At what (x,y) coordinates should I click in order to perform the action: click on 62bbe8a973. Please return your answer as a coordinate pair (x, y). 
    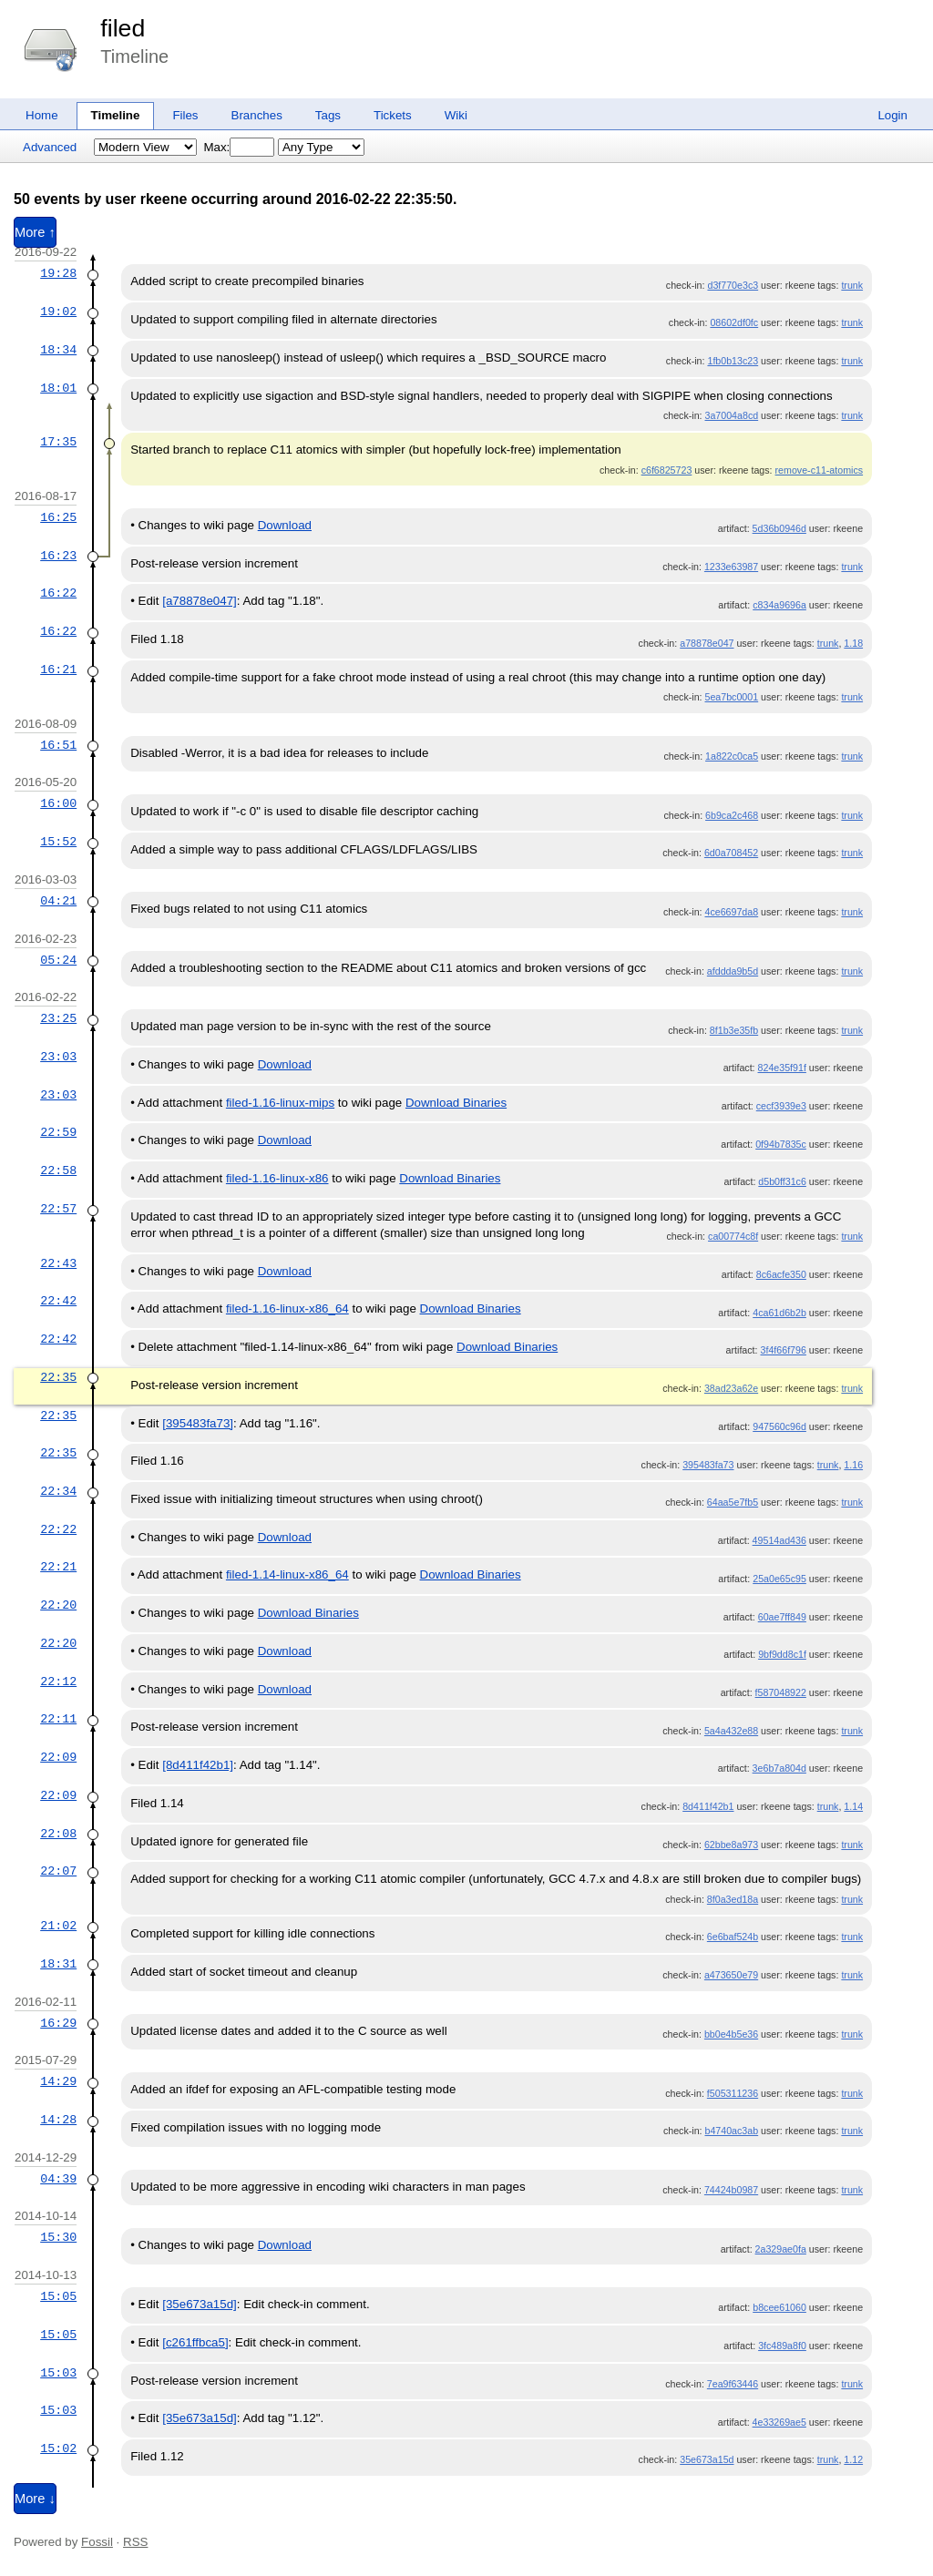
    Looking at the image, I should click on (731, 1844).